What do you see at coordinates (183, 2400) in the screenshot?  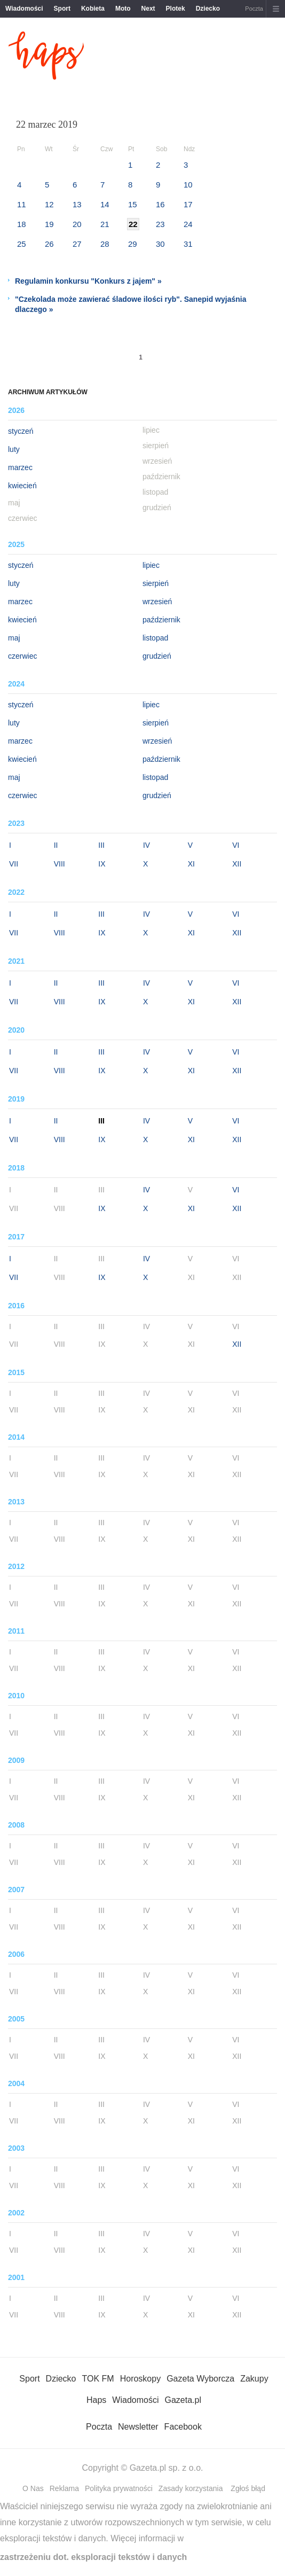 I see `Gazeta.pl` at bounding box center [183, 2400].